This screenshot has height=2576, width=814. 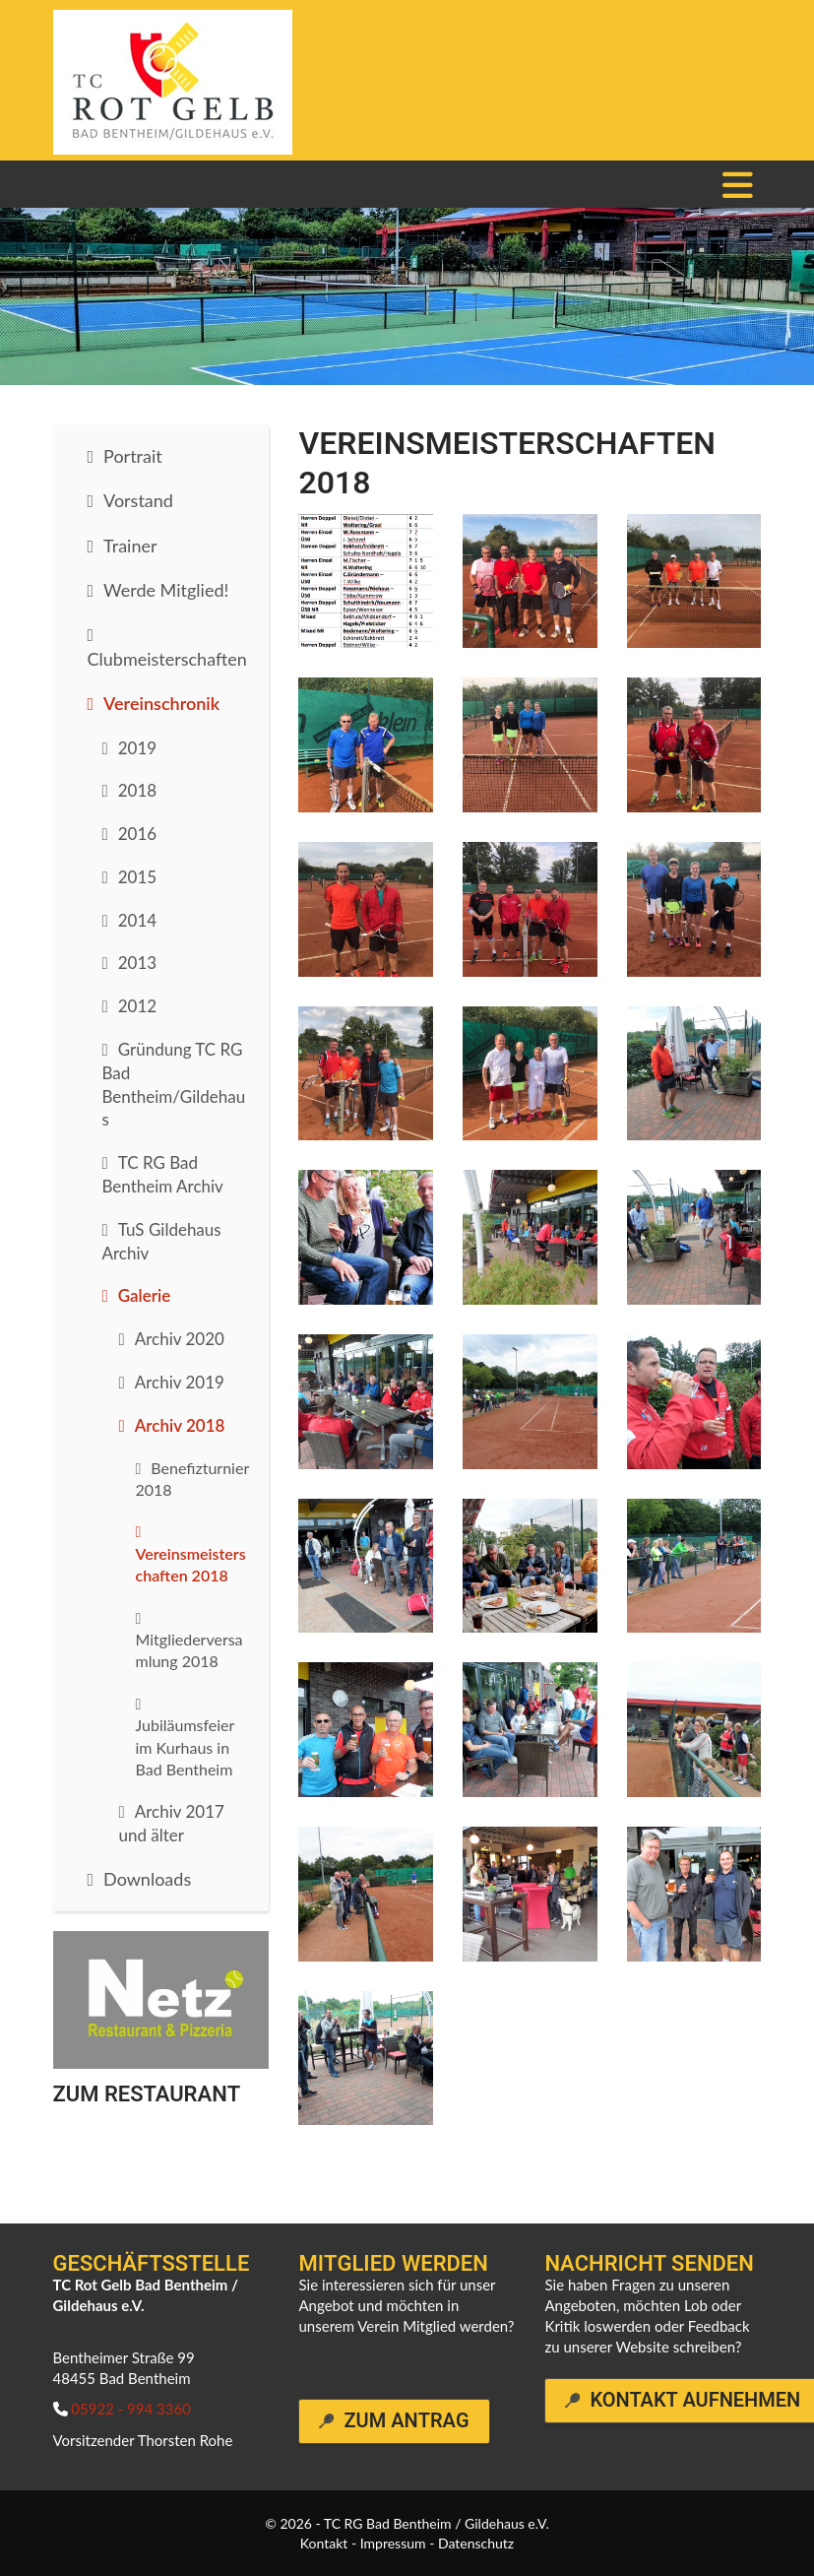 I want to click on Zum Antrag, so click(x=406, y=2421).